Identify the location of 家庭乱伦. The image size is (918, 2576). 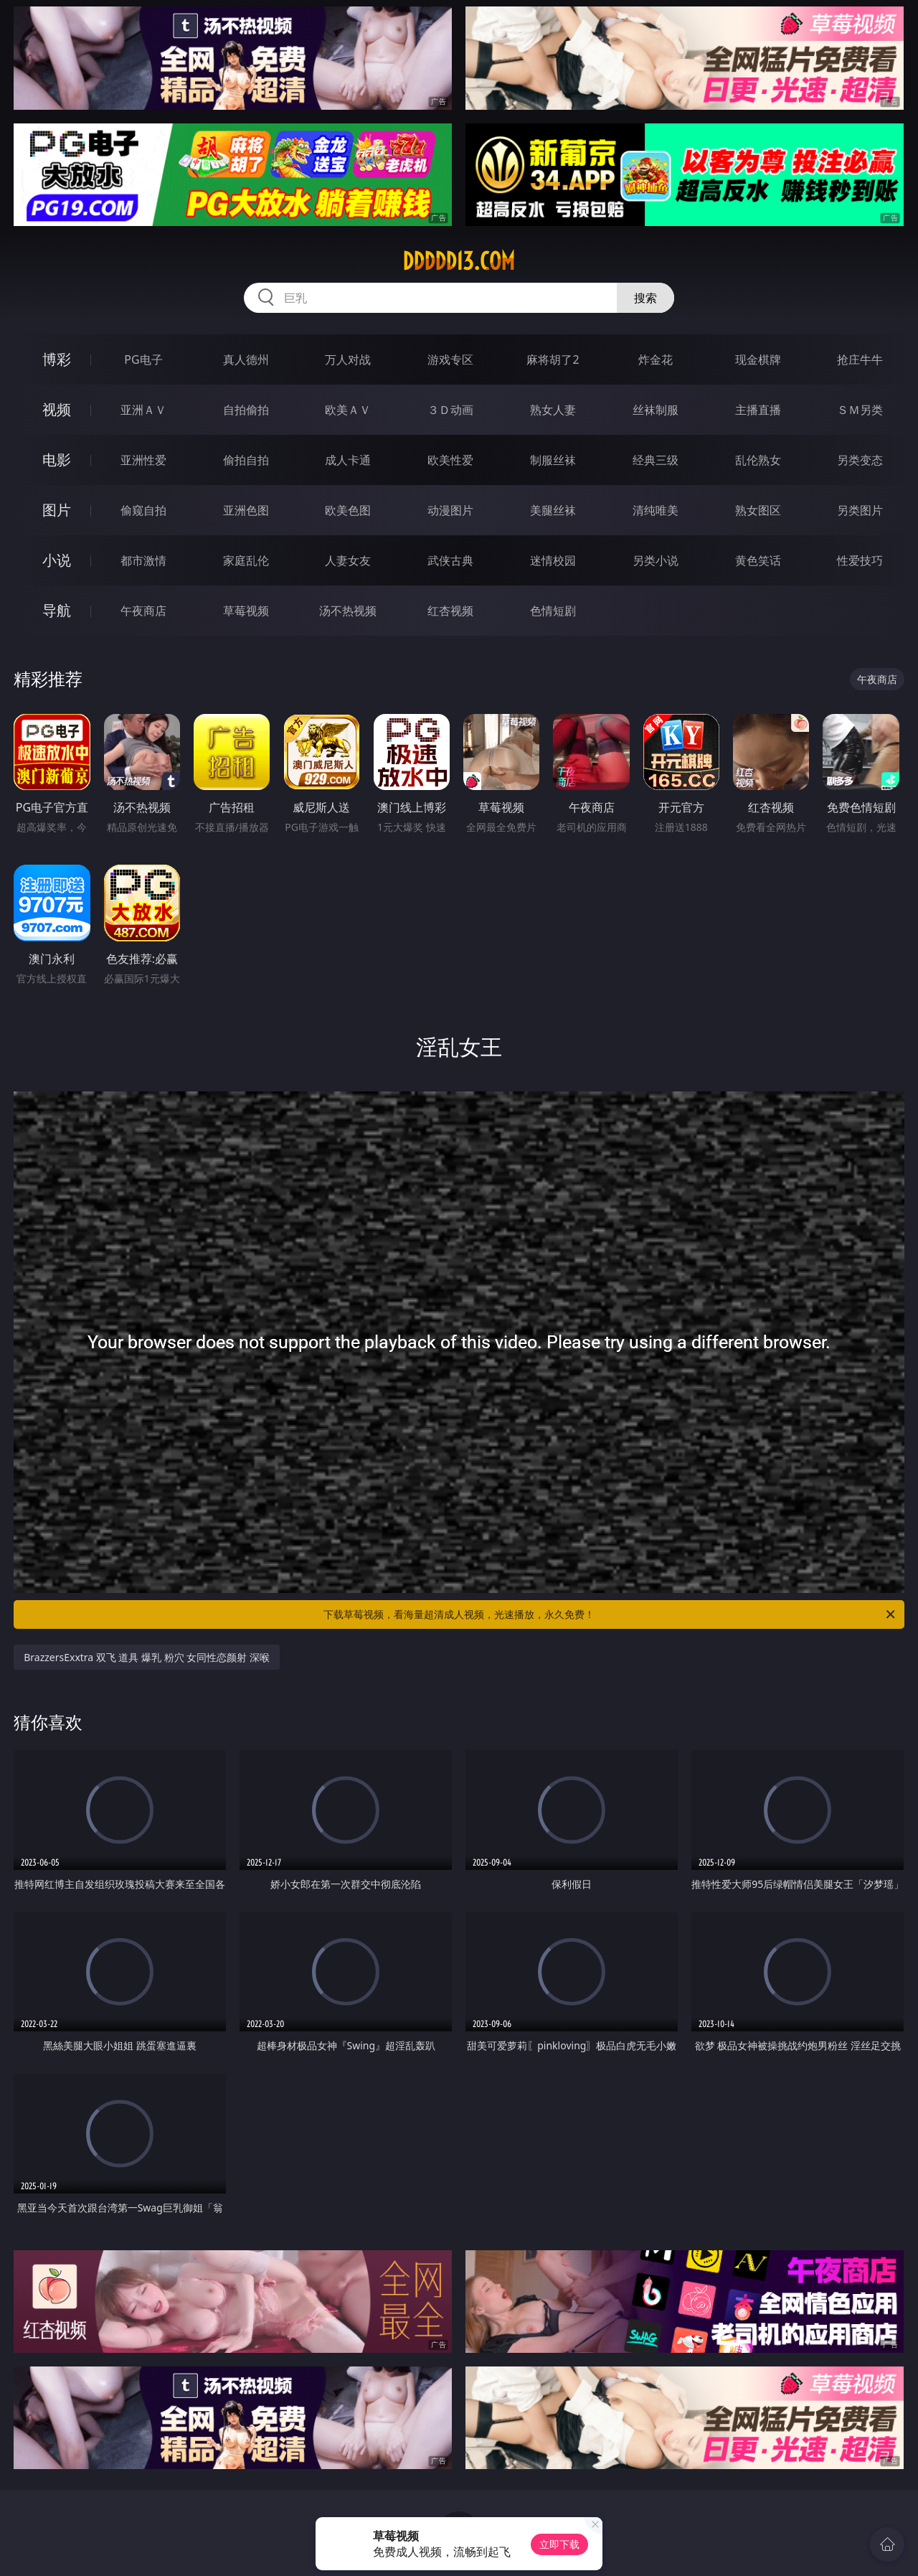
(246, 560).